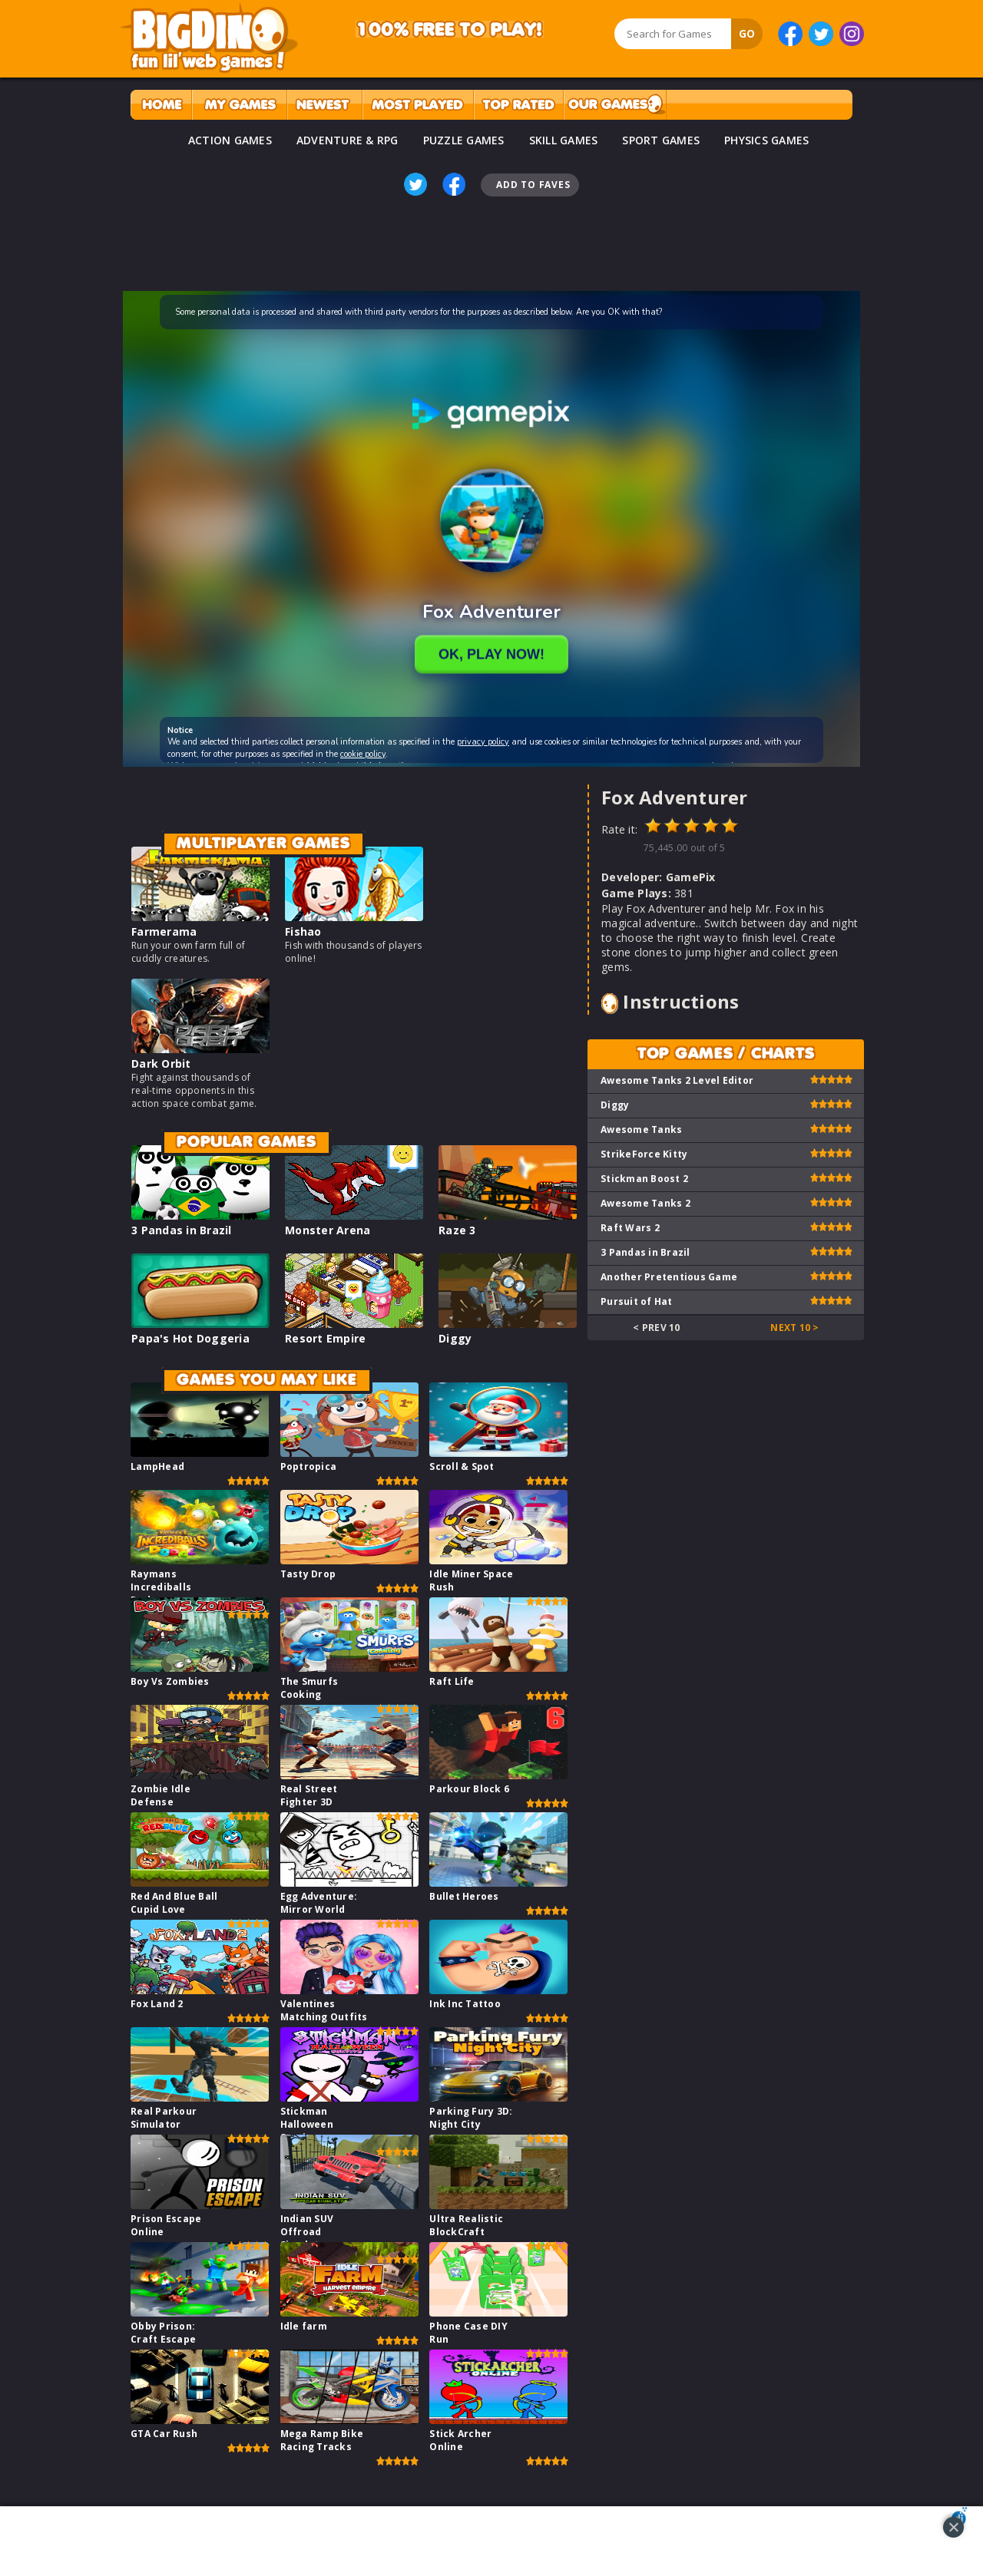 The height and width of the screenshot is (2576, 983). I want to click on Raymans Incrediballs Dodge, so click(161, 1587).